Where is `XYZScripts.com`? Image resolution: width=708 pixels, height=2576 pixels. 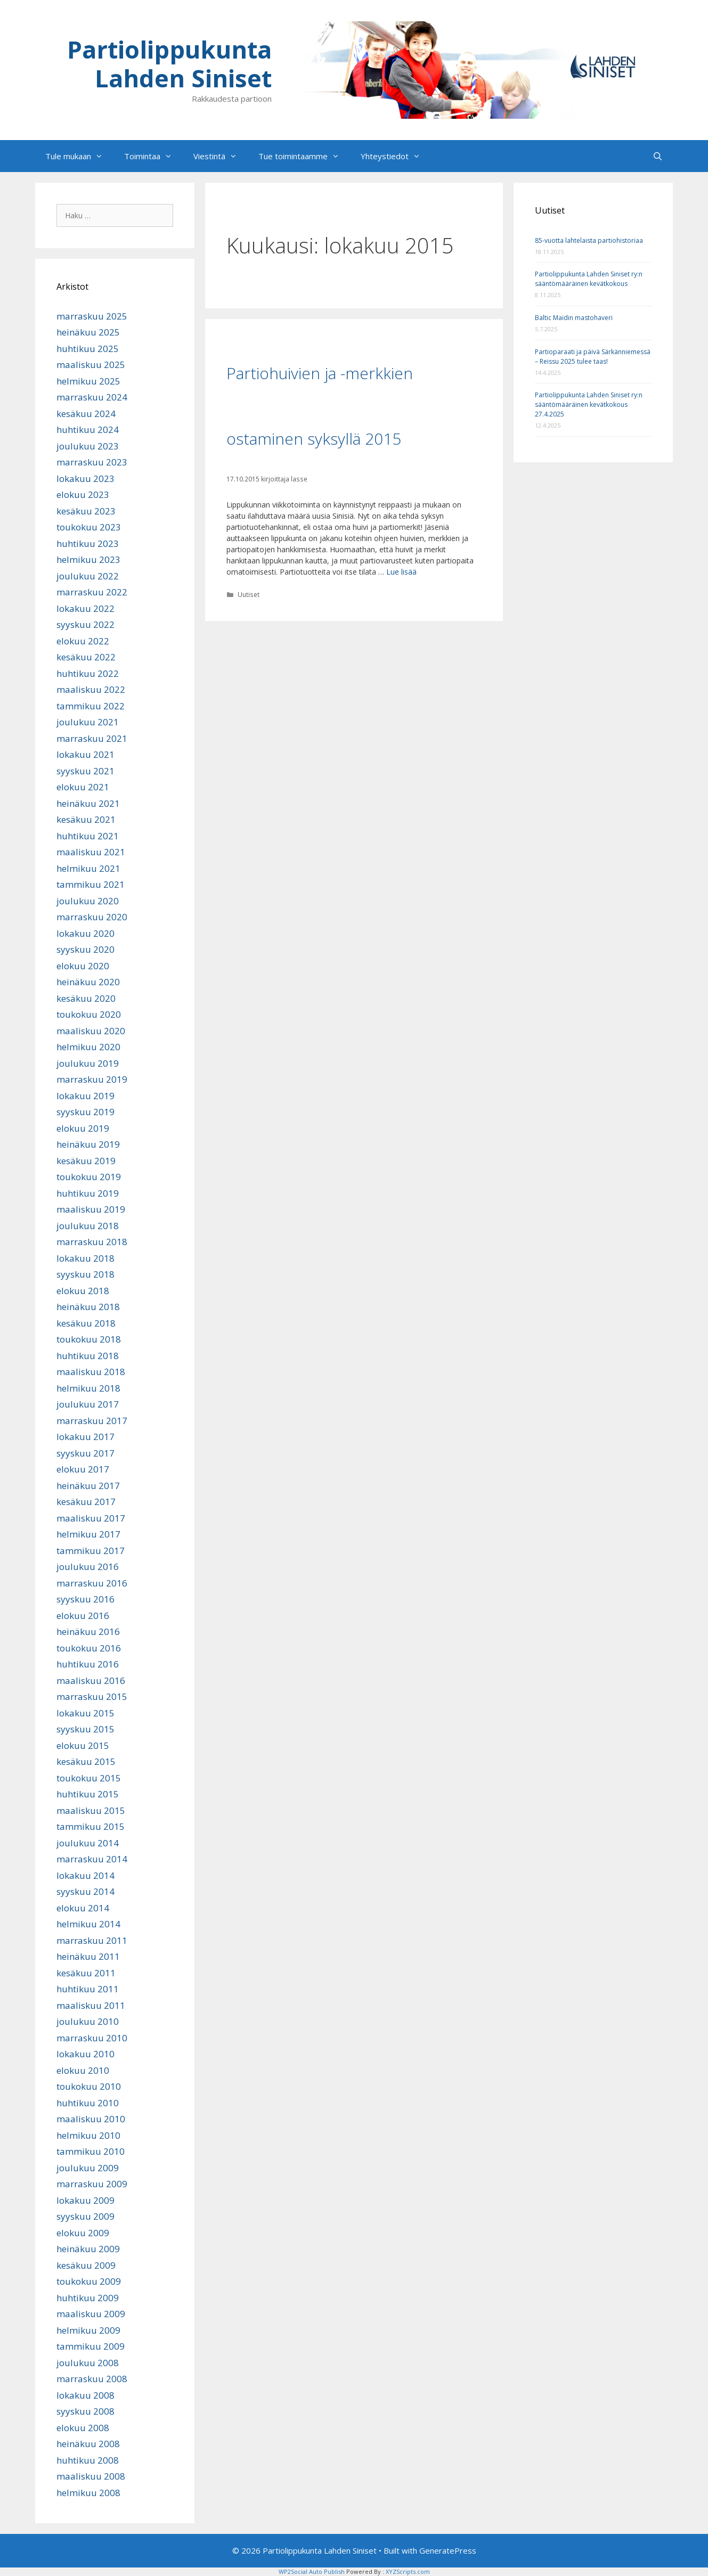 XYZScripts.com is located at coordinates (408, 2571).